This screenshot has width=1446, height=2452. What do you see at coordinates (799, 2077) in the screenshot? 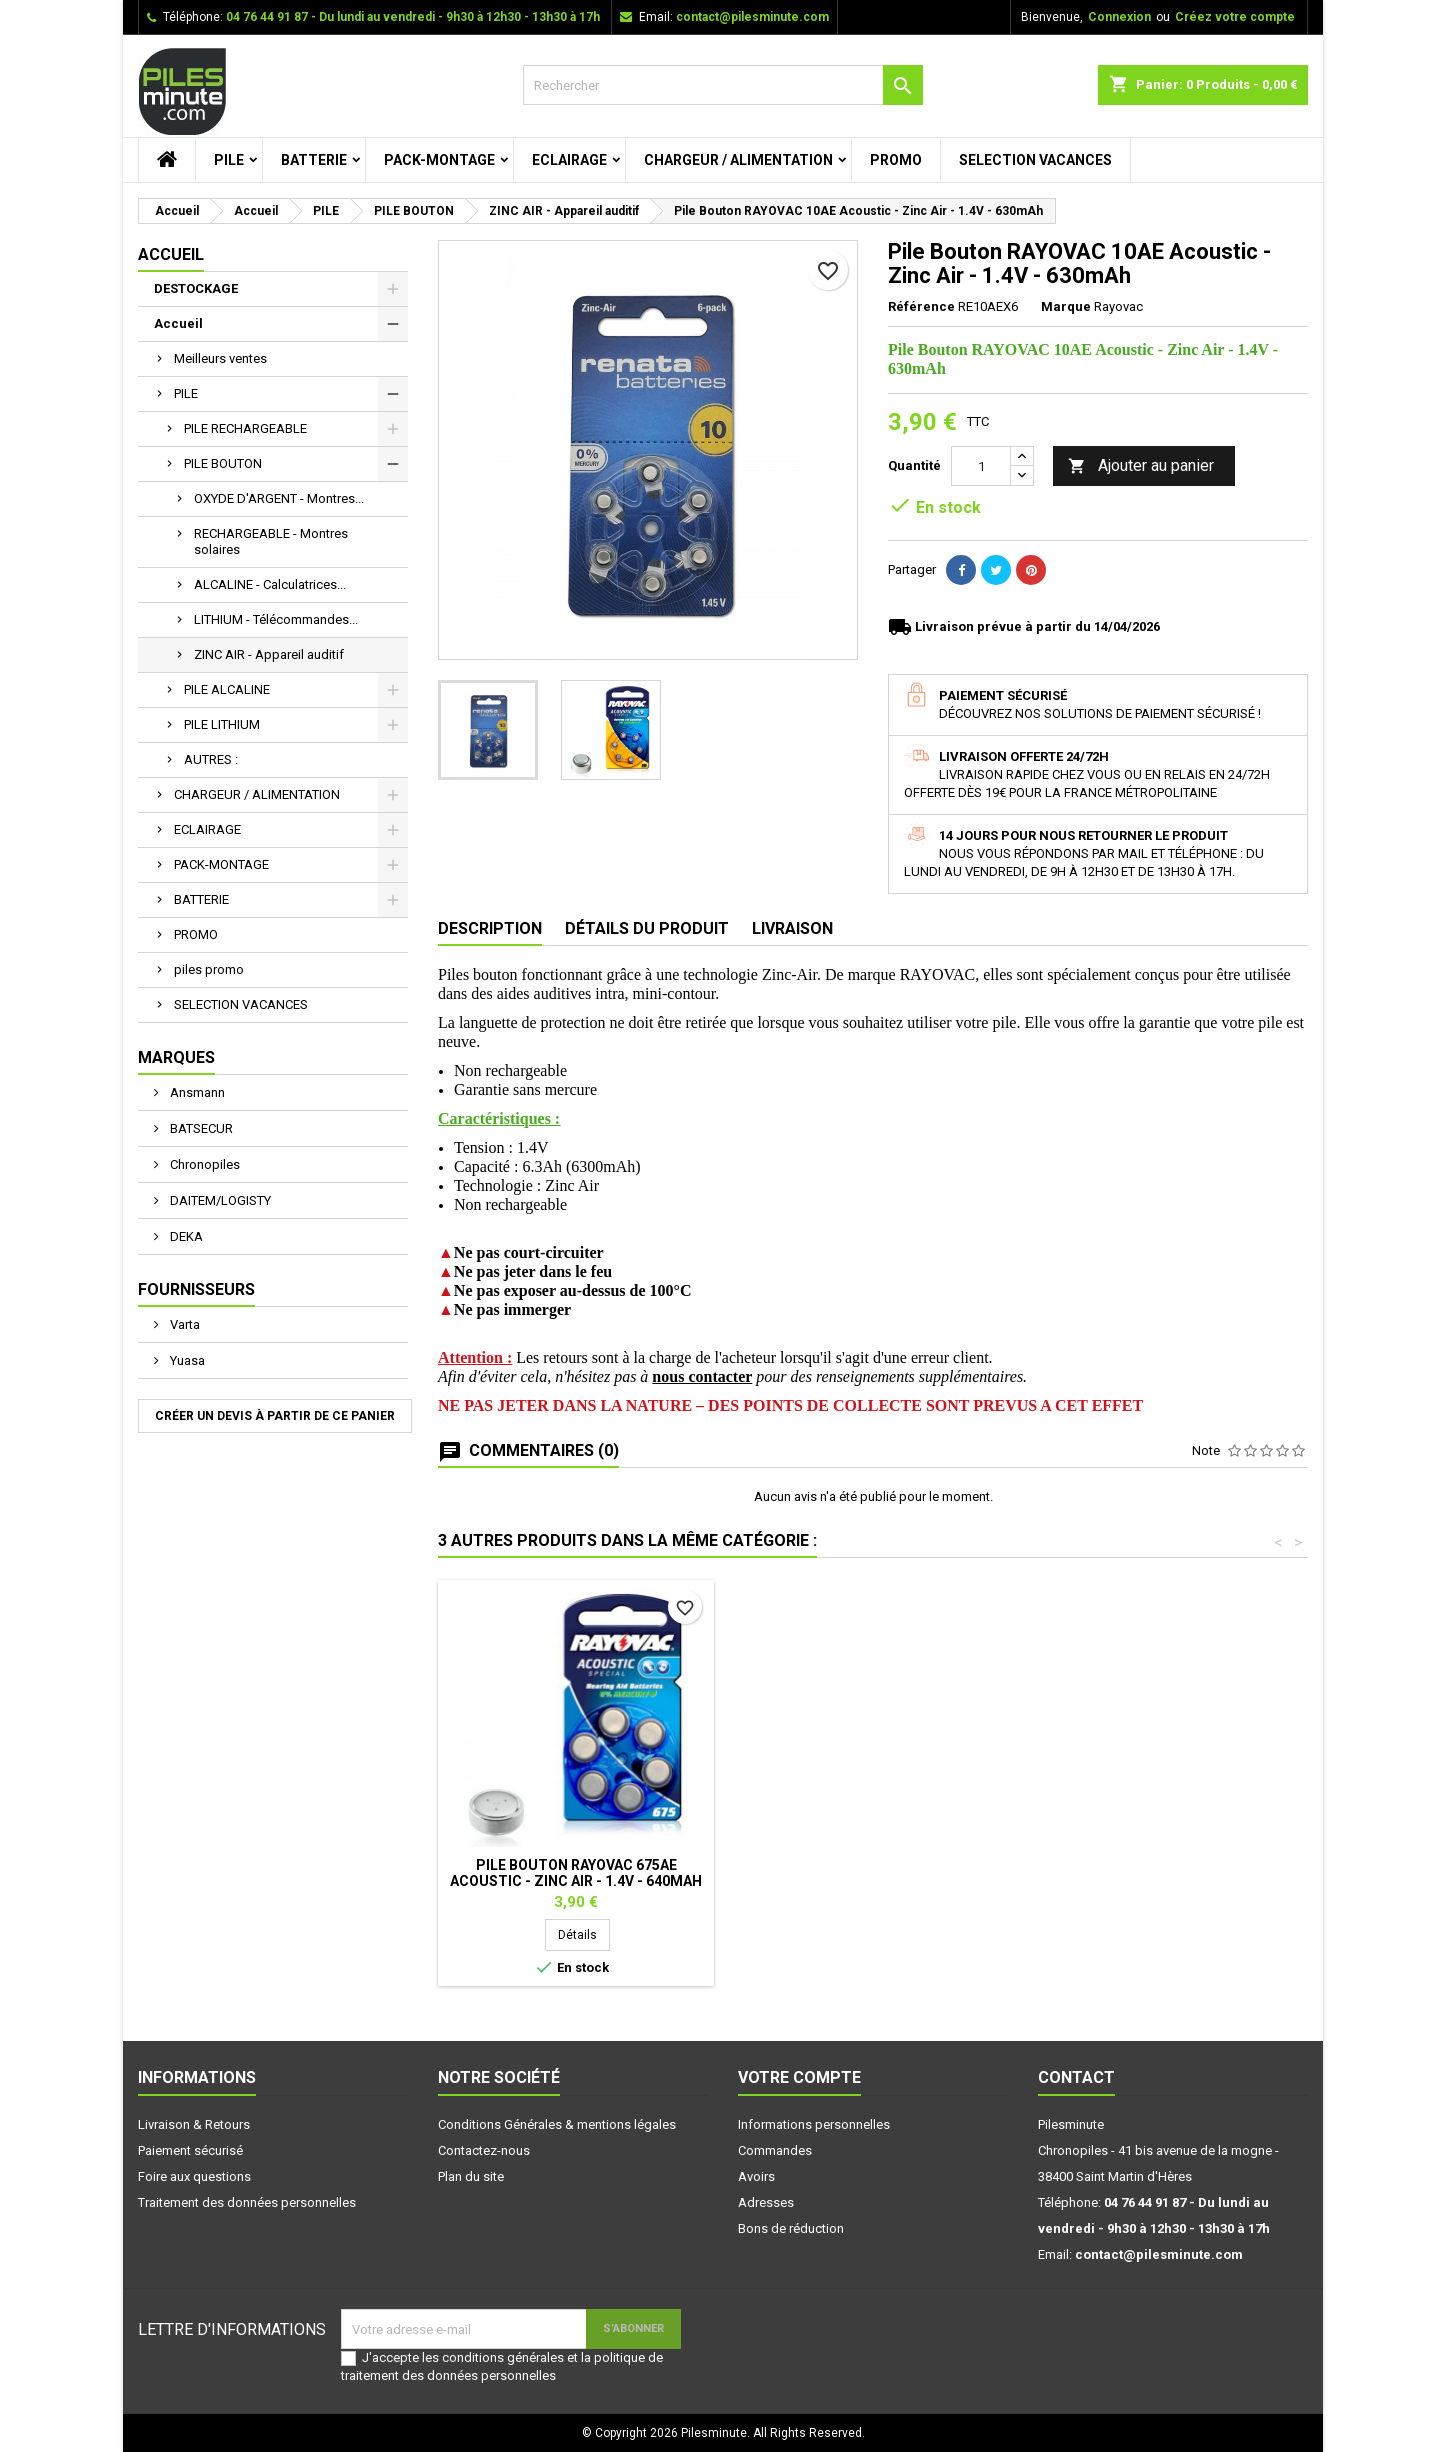
I see `Votre compte` at bounding box center [799, 2077].